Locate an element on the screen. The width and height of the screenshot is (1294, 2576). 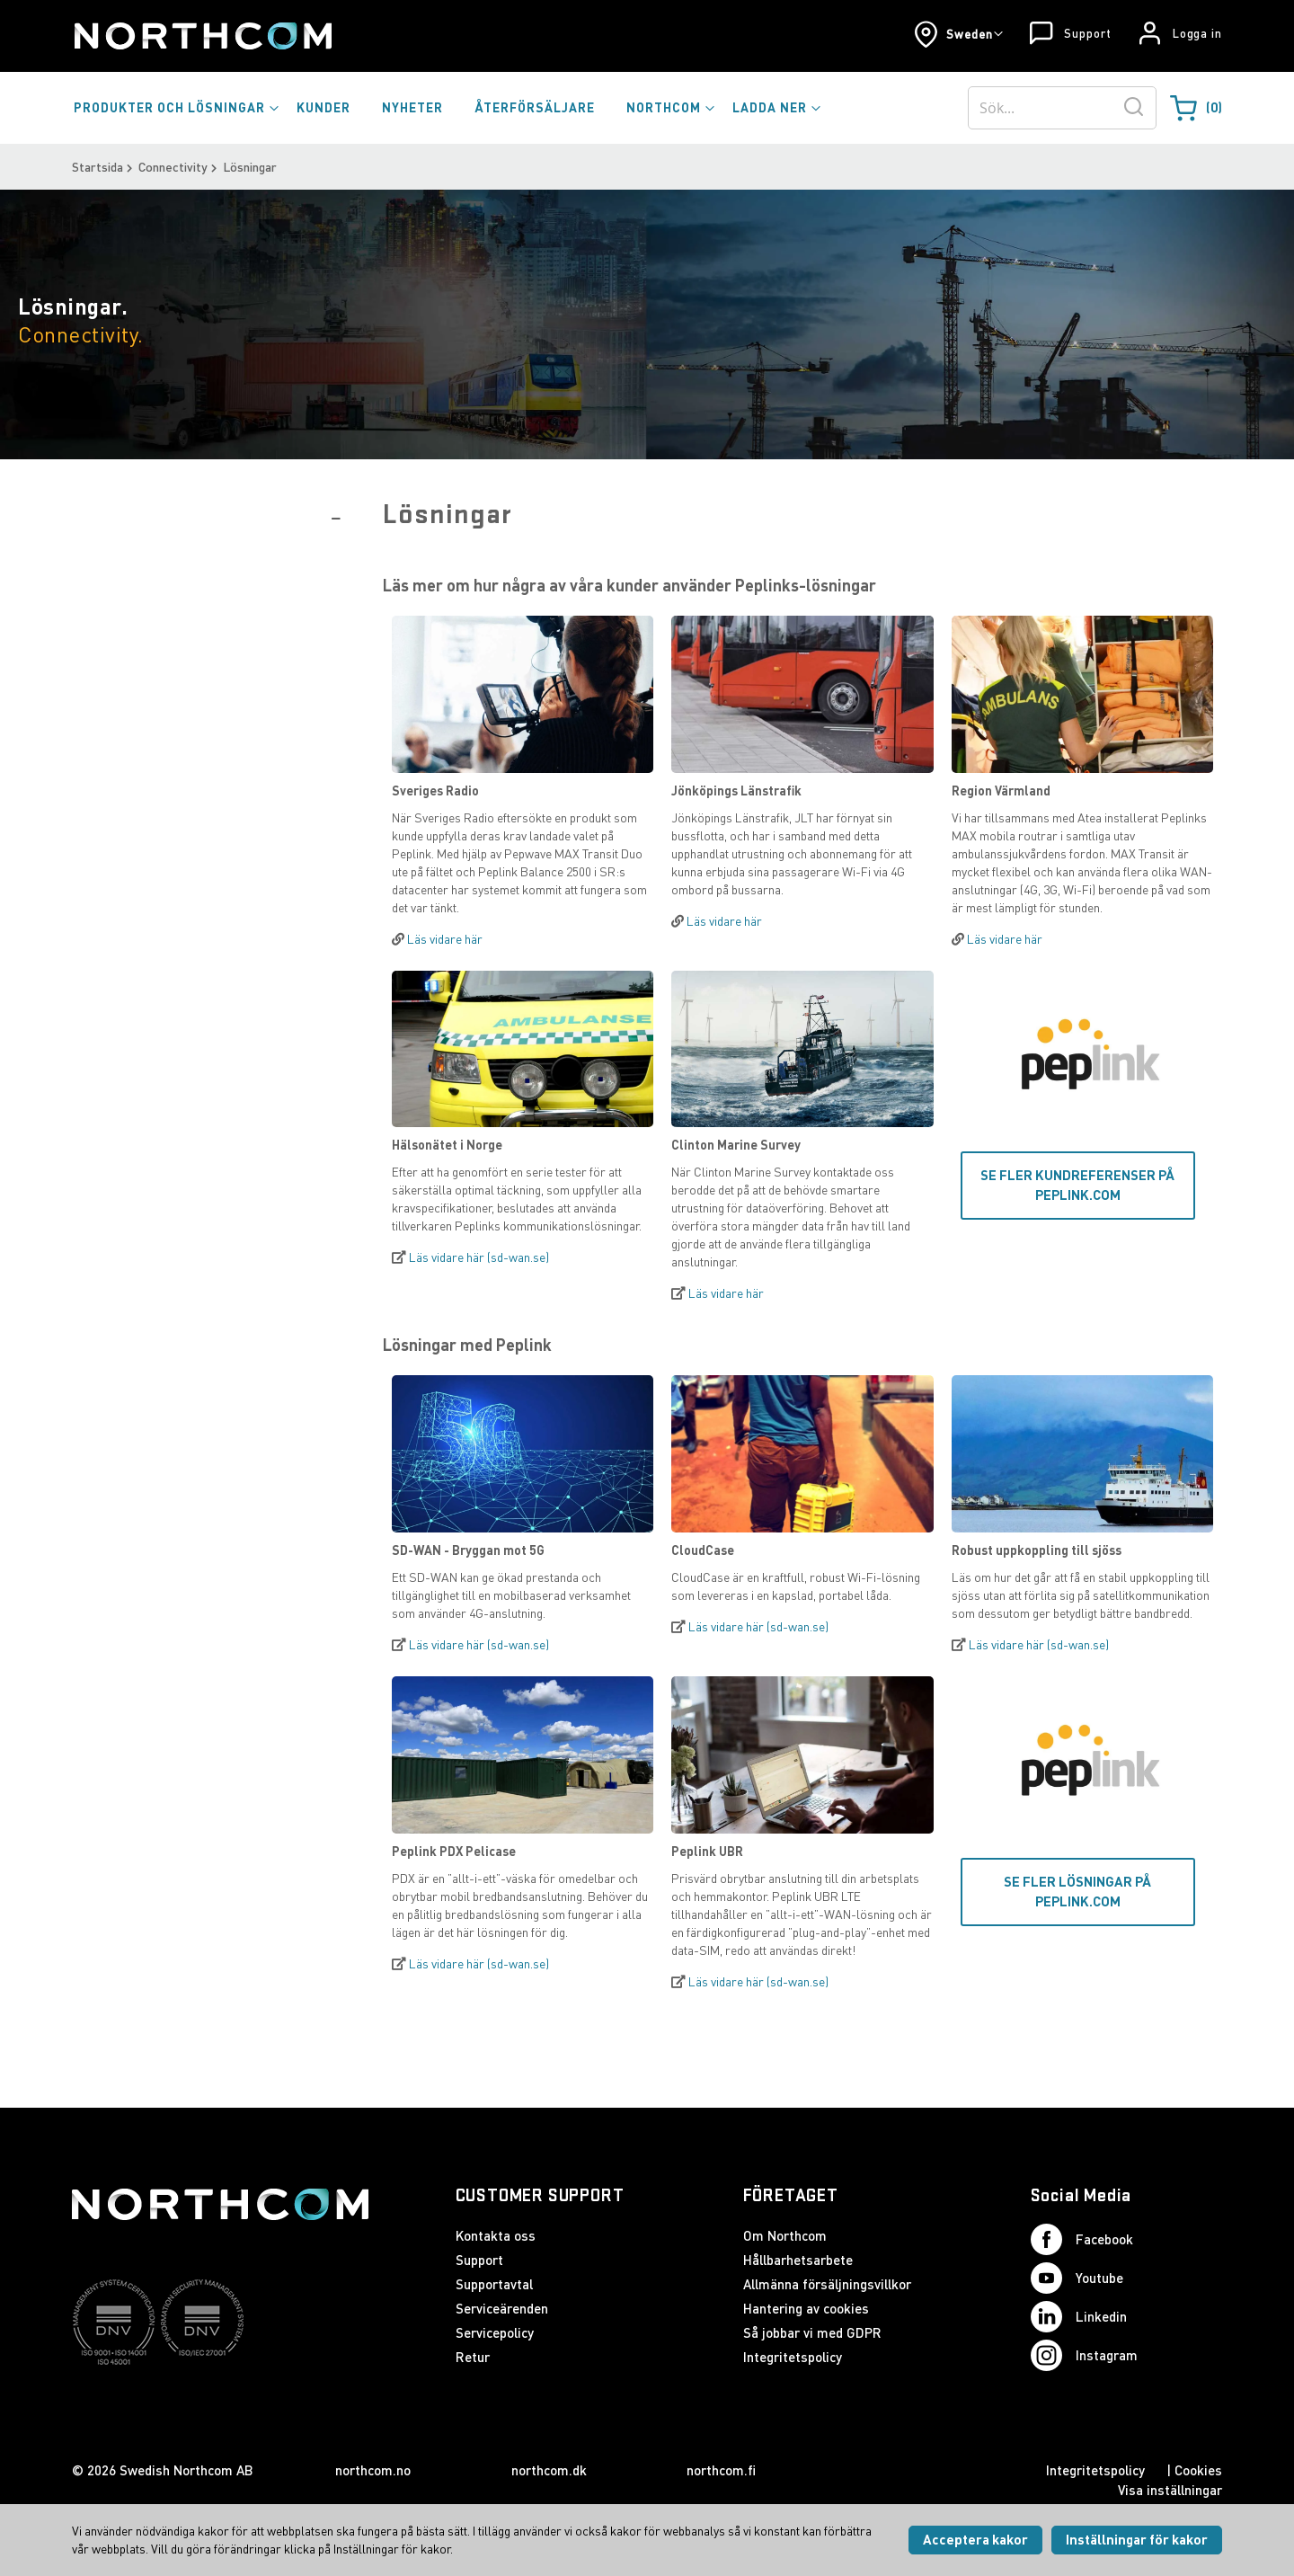
[combobox] is located at coordinates (1062, 107).